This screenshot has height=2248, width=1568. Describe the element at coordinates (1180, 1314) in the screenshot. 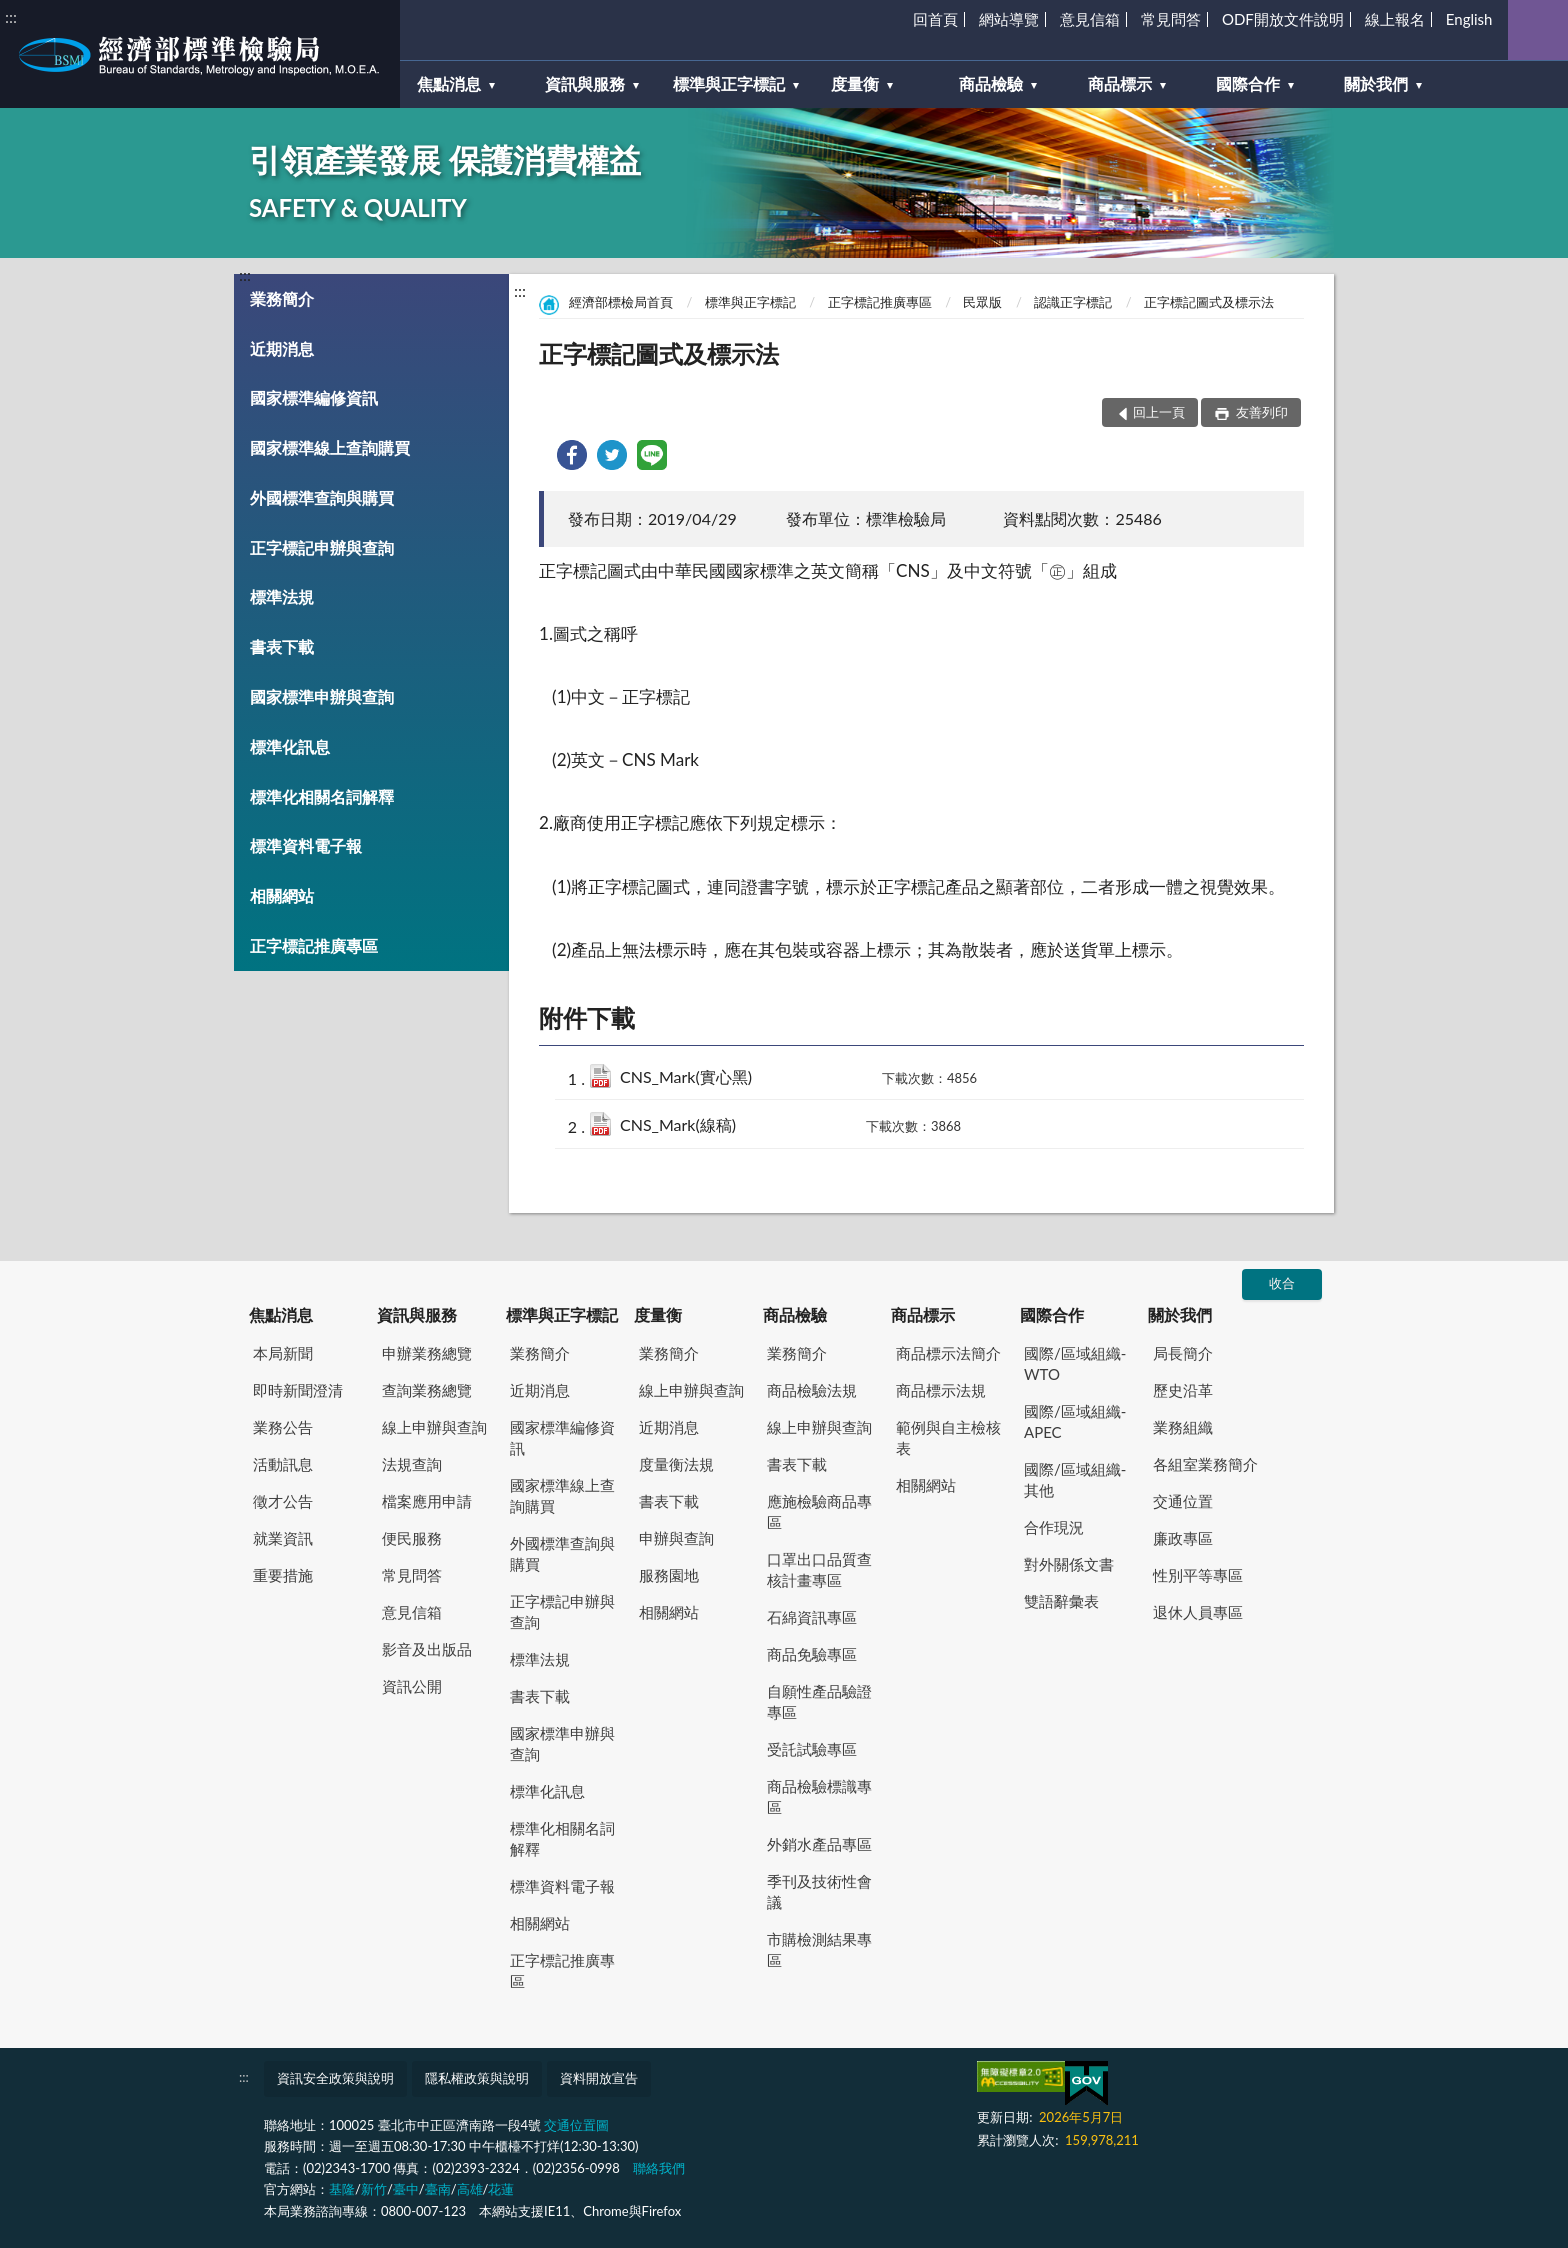

I see `關於我們` at that location.